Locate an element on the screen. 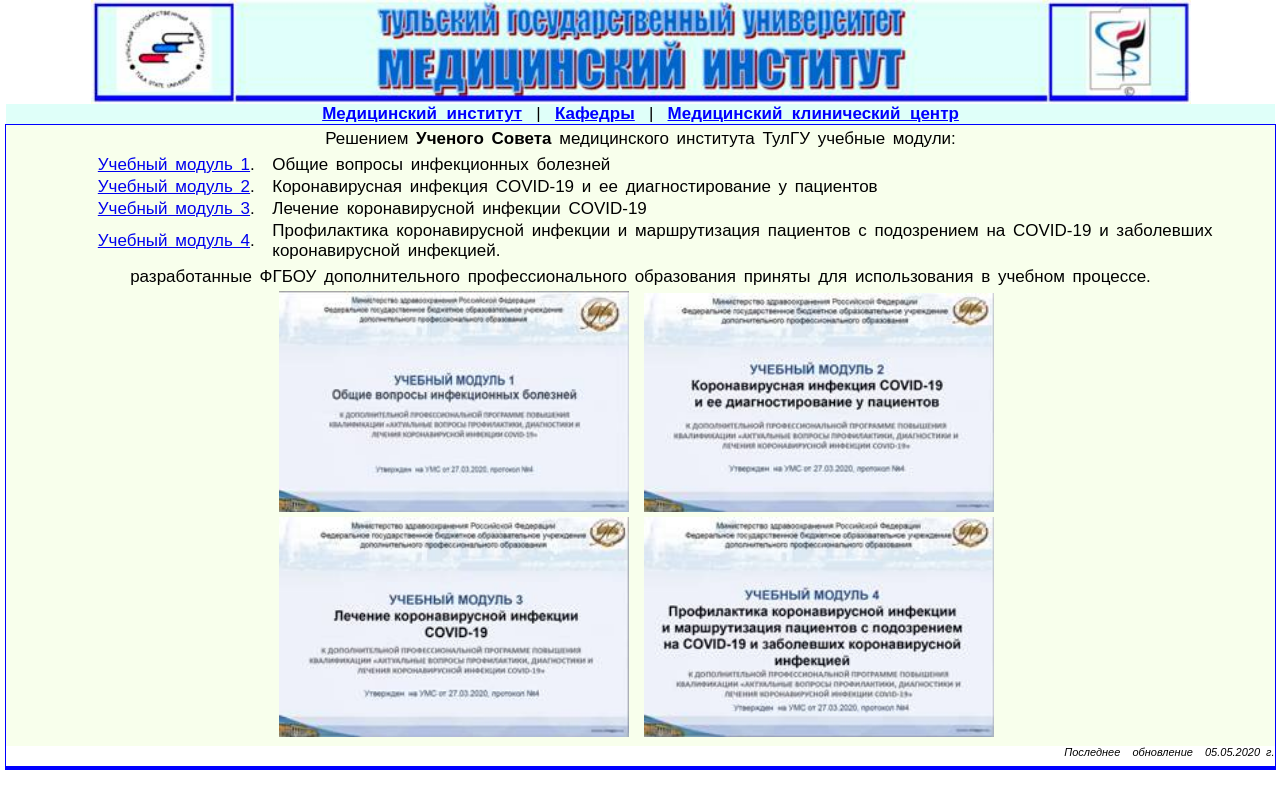 This screenshot has height=790, width=1281. Учебный модуль 3 is located at coordinates (174, 208).